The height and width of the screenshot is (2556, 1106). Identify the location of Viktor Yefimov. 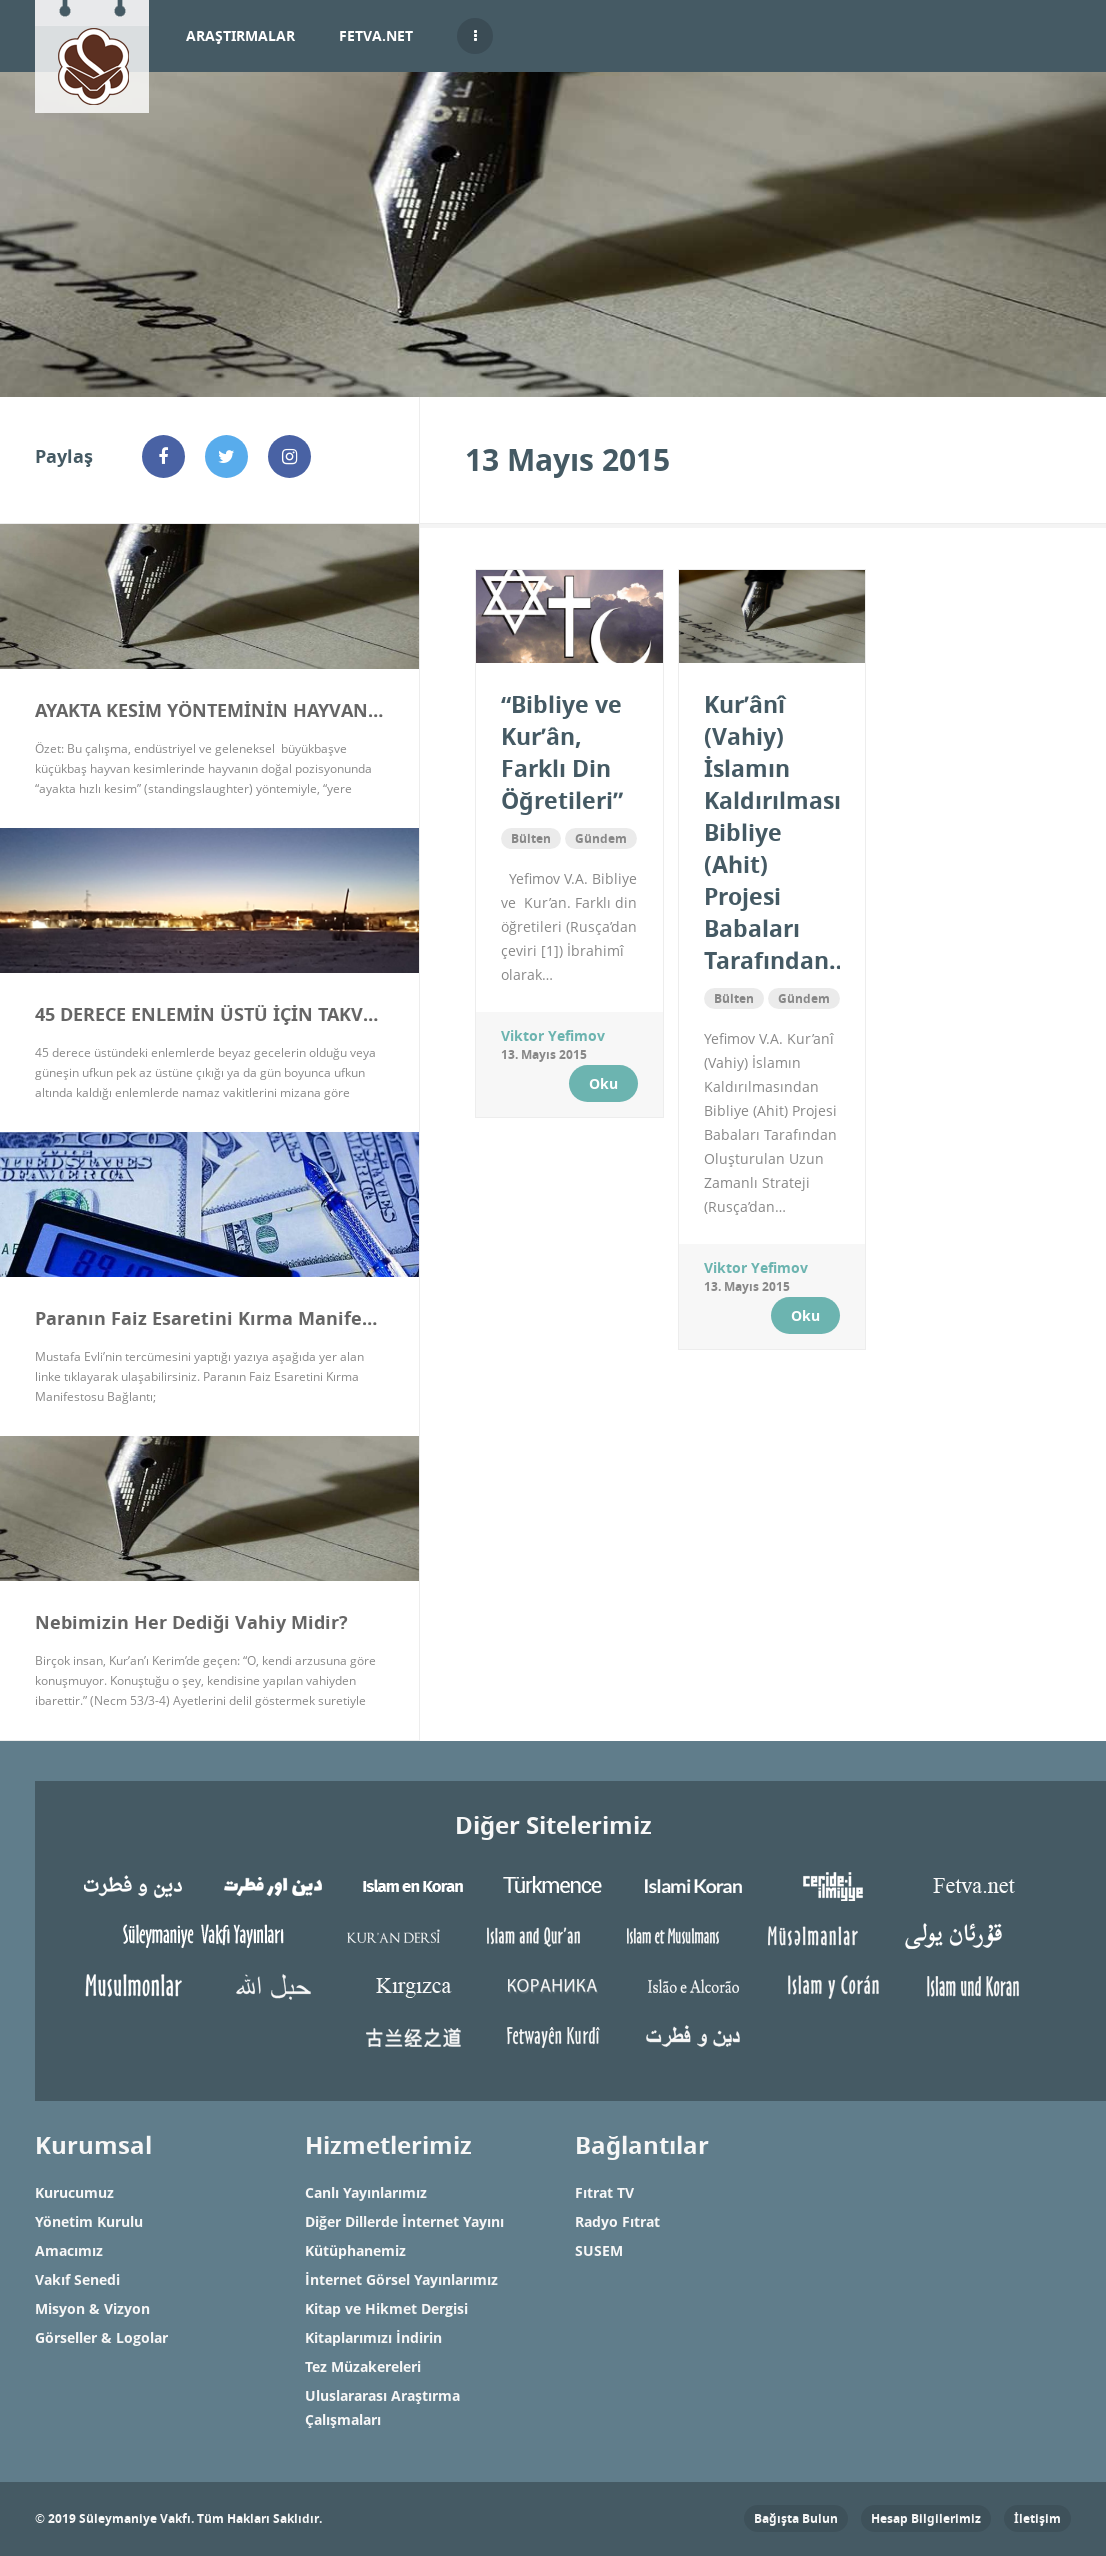
(553, 1035).